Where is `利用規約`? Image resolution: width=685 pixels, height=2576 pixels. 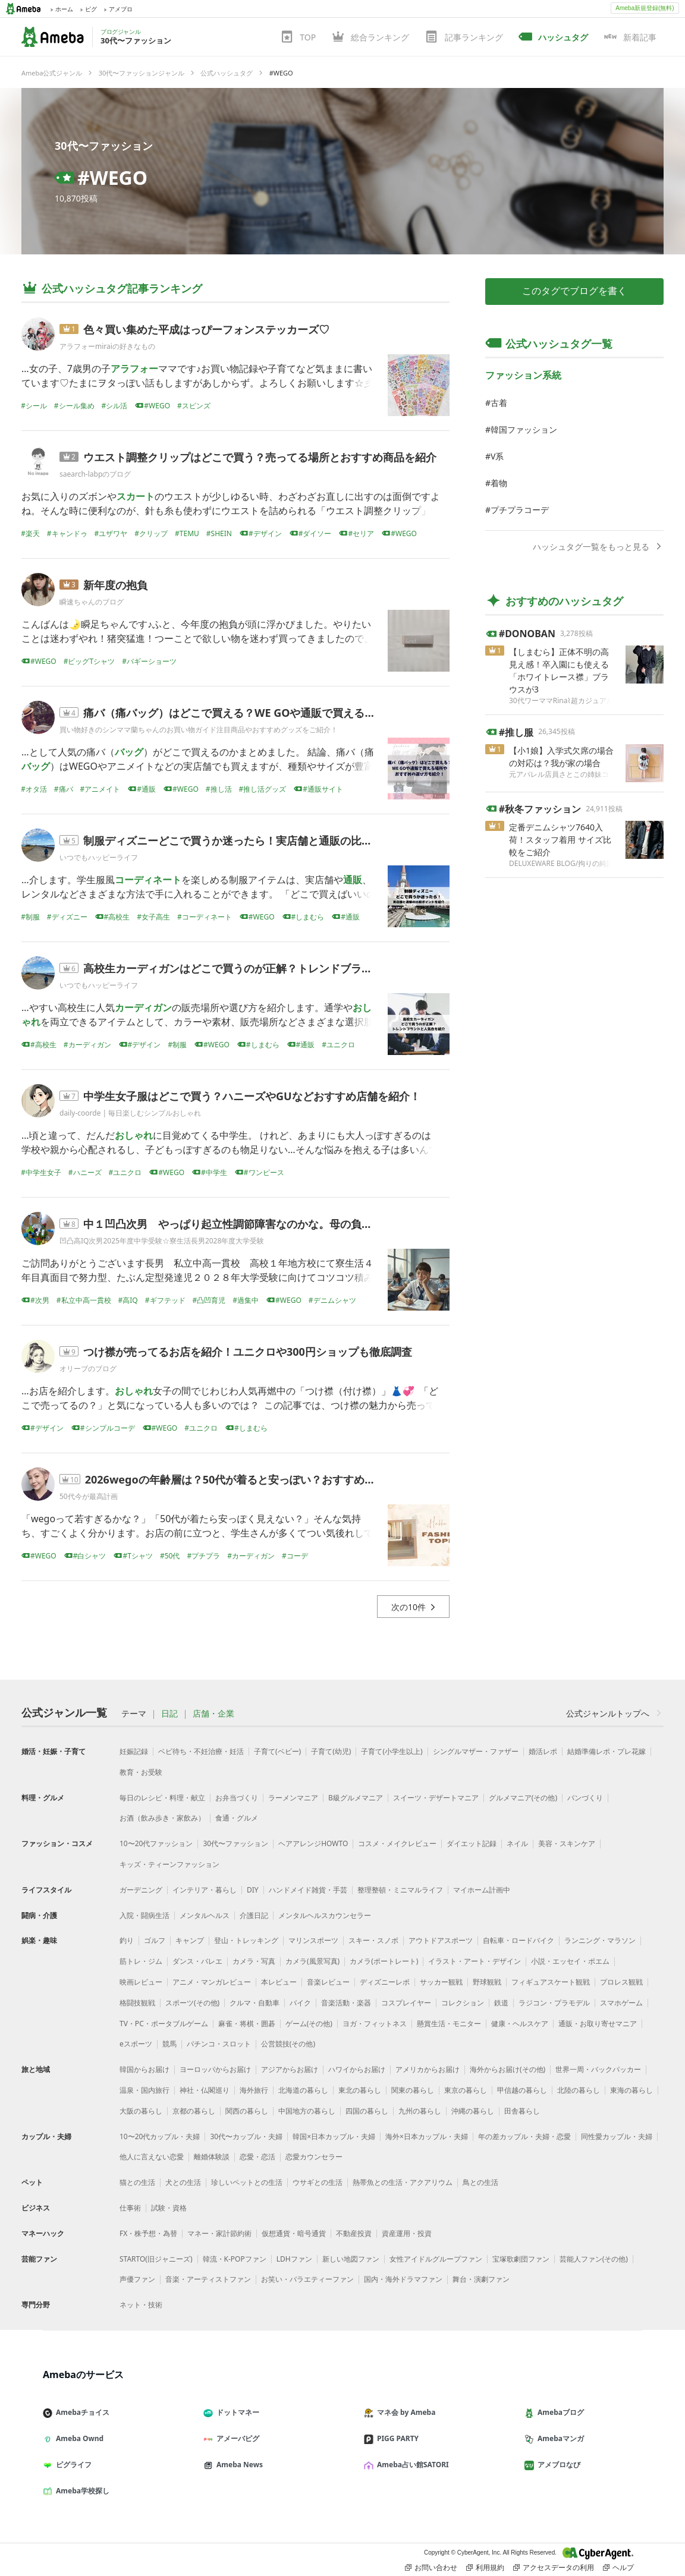 利用規約 is located at coordinates (485, 2568).